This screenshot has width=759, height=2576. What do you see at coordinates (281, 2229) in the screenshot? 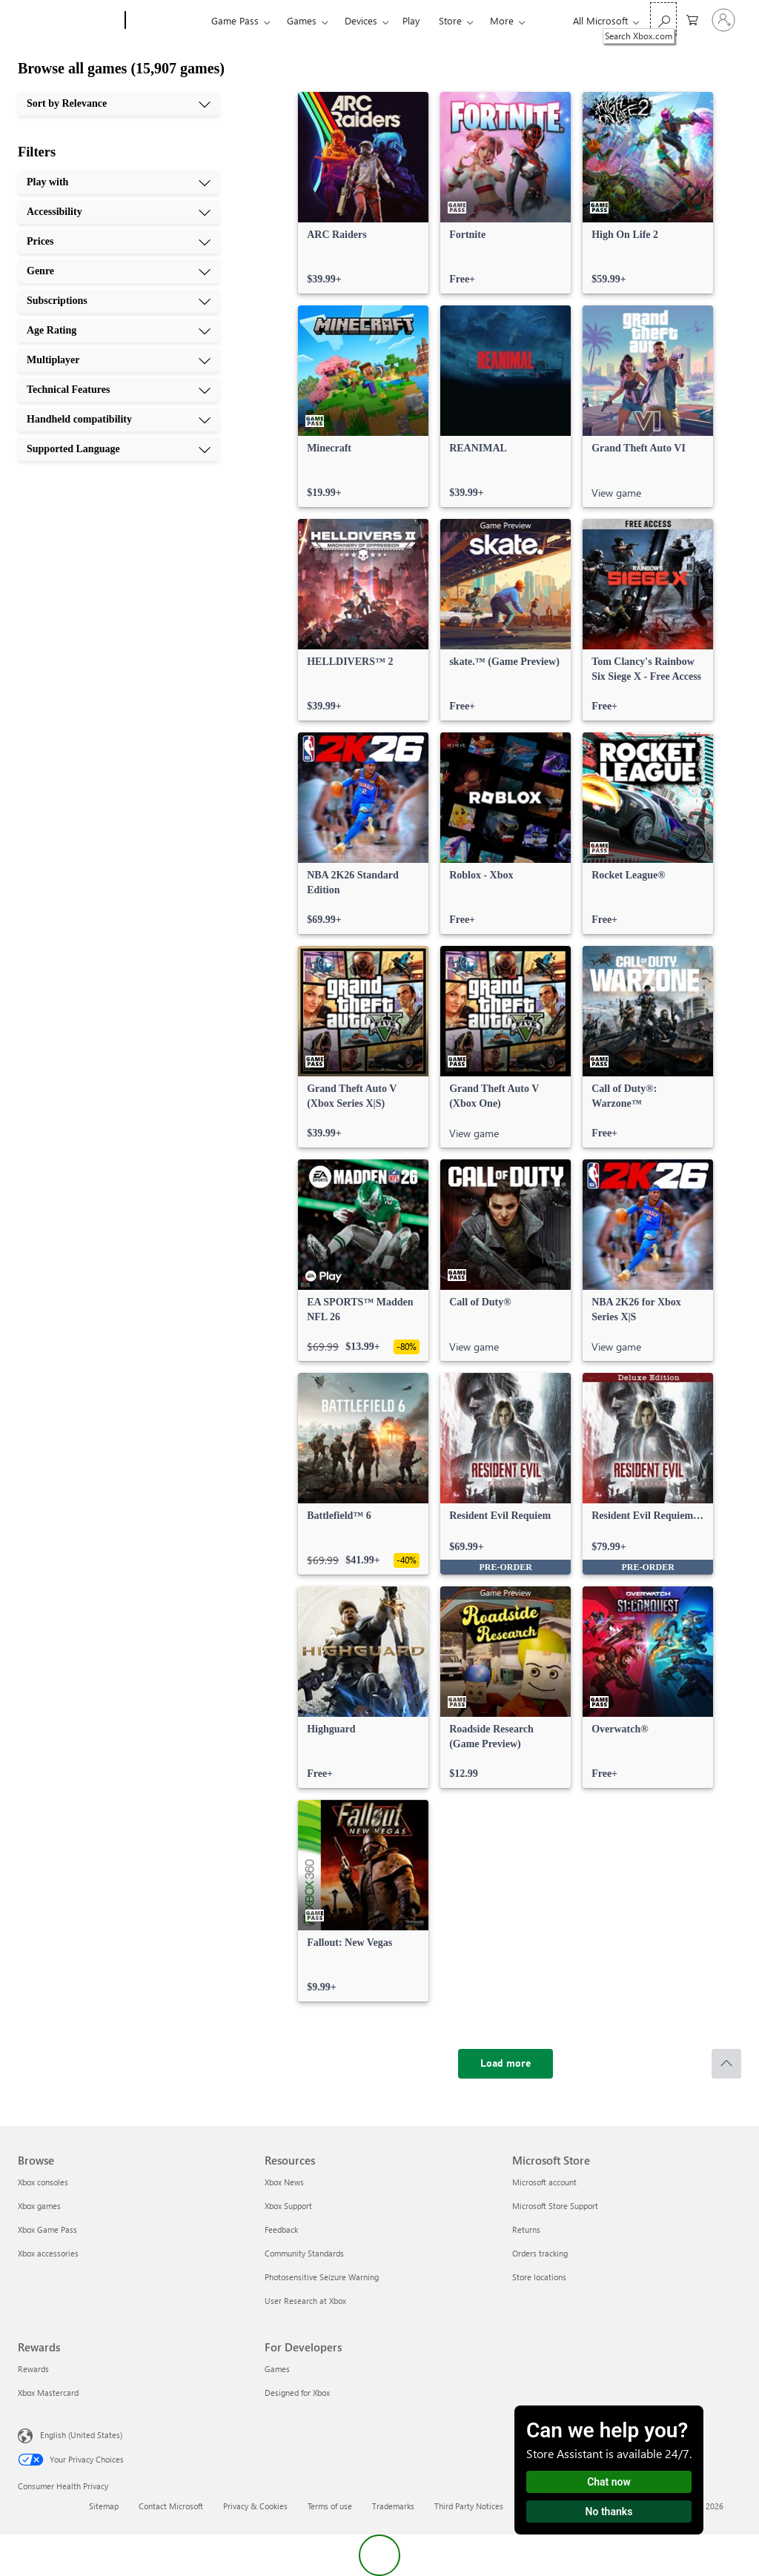
I see `Feedback [Feedback Resources]` at bounding box center [281, 2229].